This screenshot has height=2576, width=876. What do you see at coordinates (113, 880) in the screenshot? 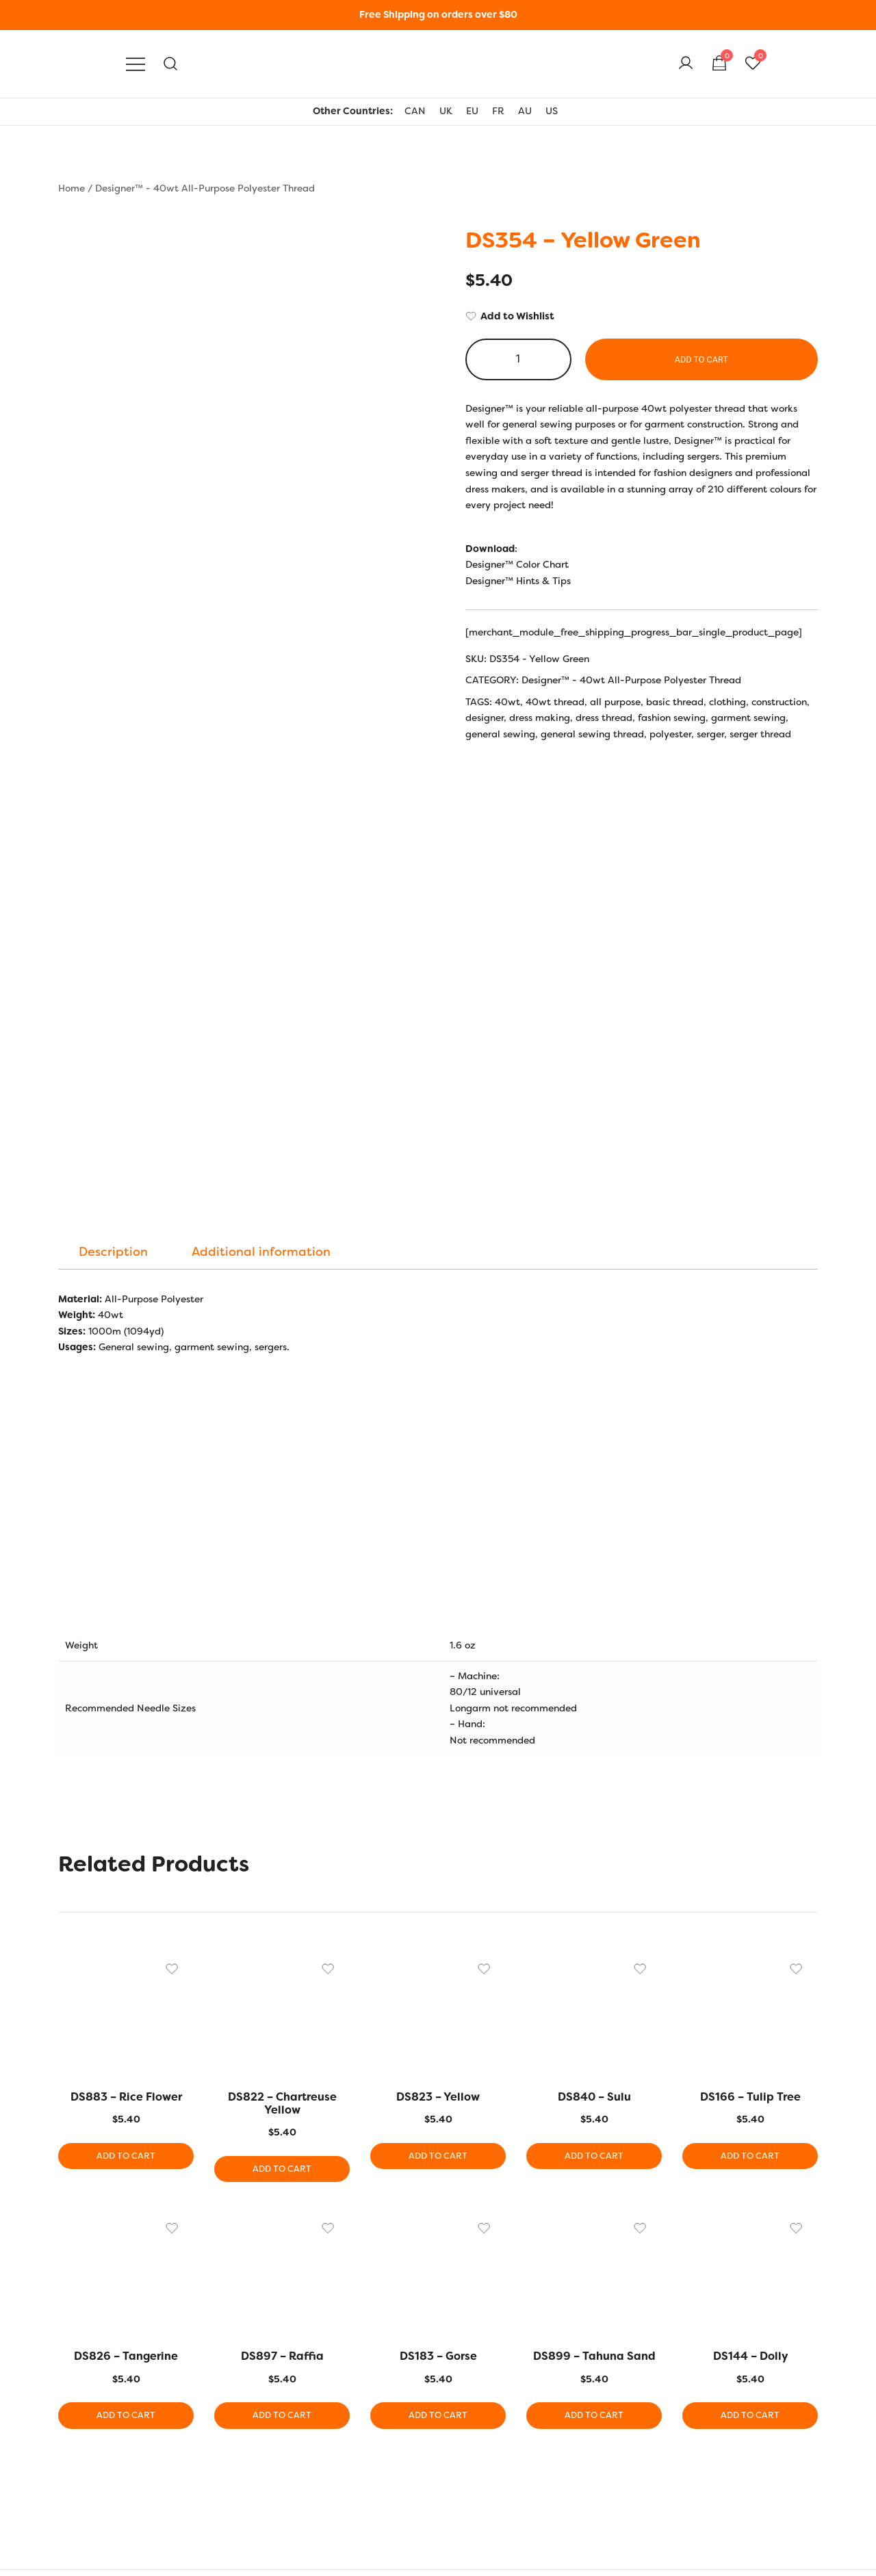
I see `[tab]` at bounding box center [113, 880].